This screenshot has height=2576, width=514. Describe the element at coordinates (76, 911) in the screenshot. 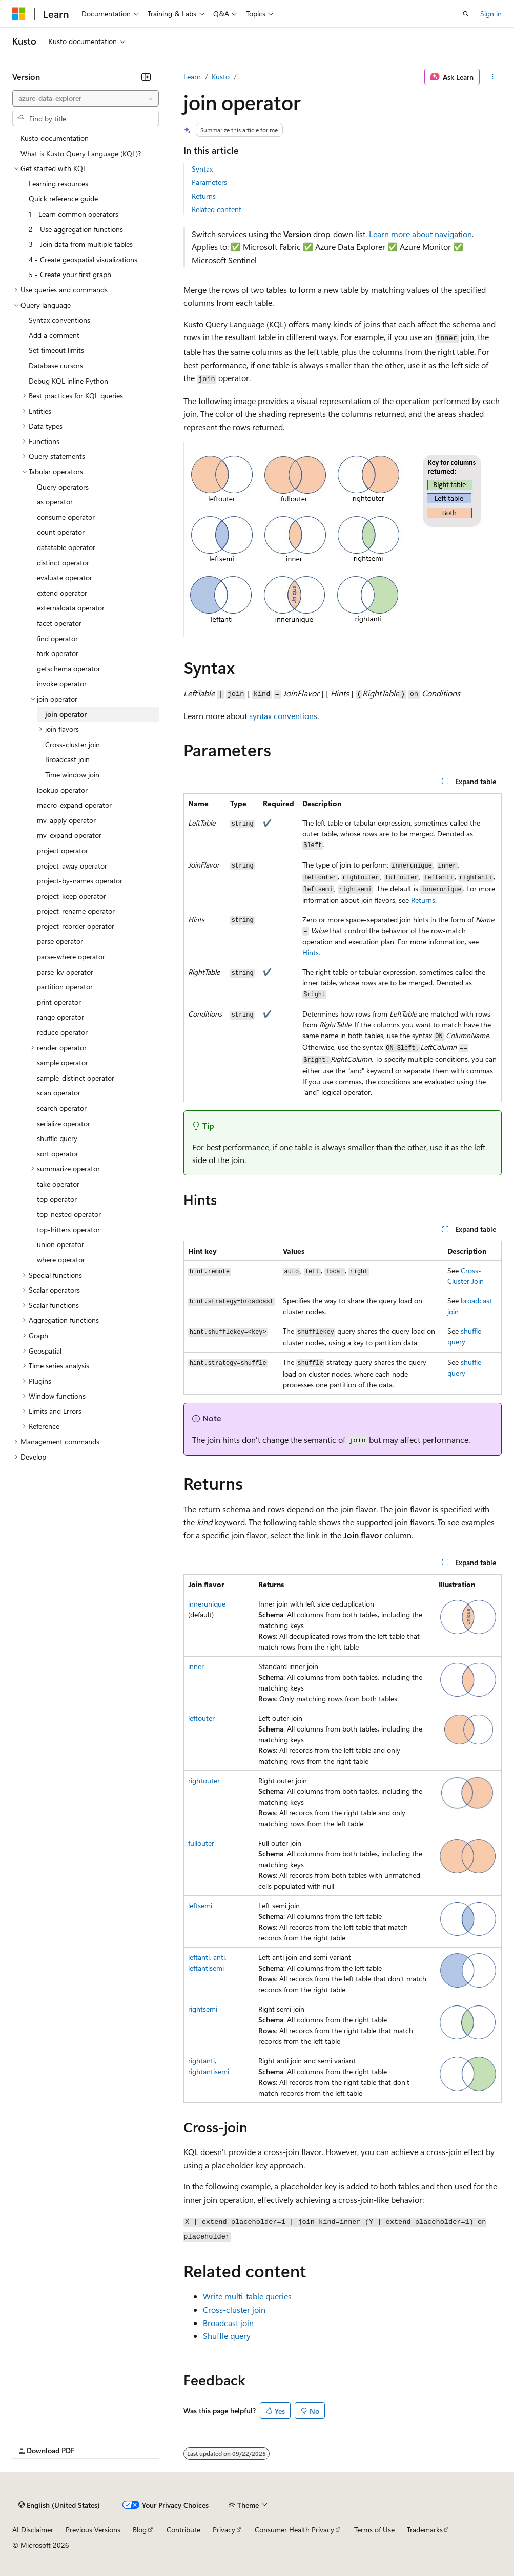

I see `project-rename operator [treeitem]` at that location.